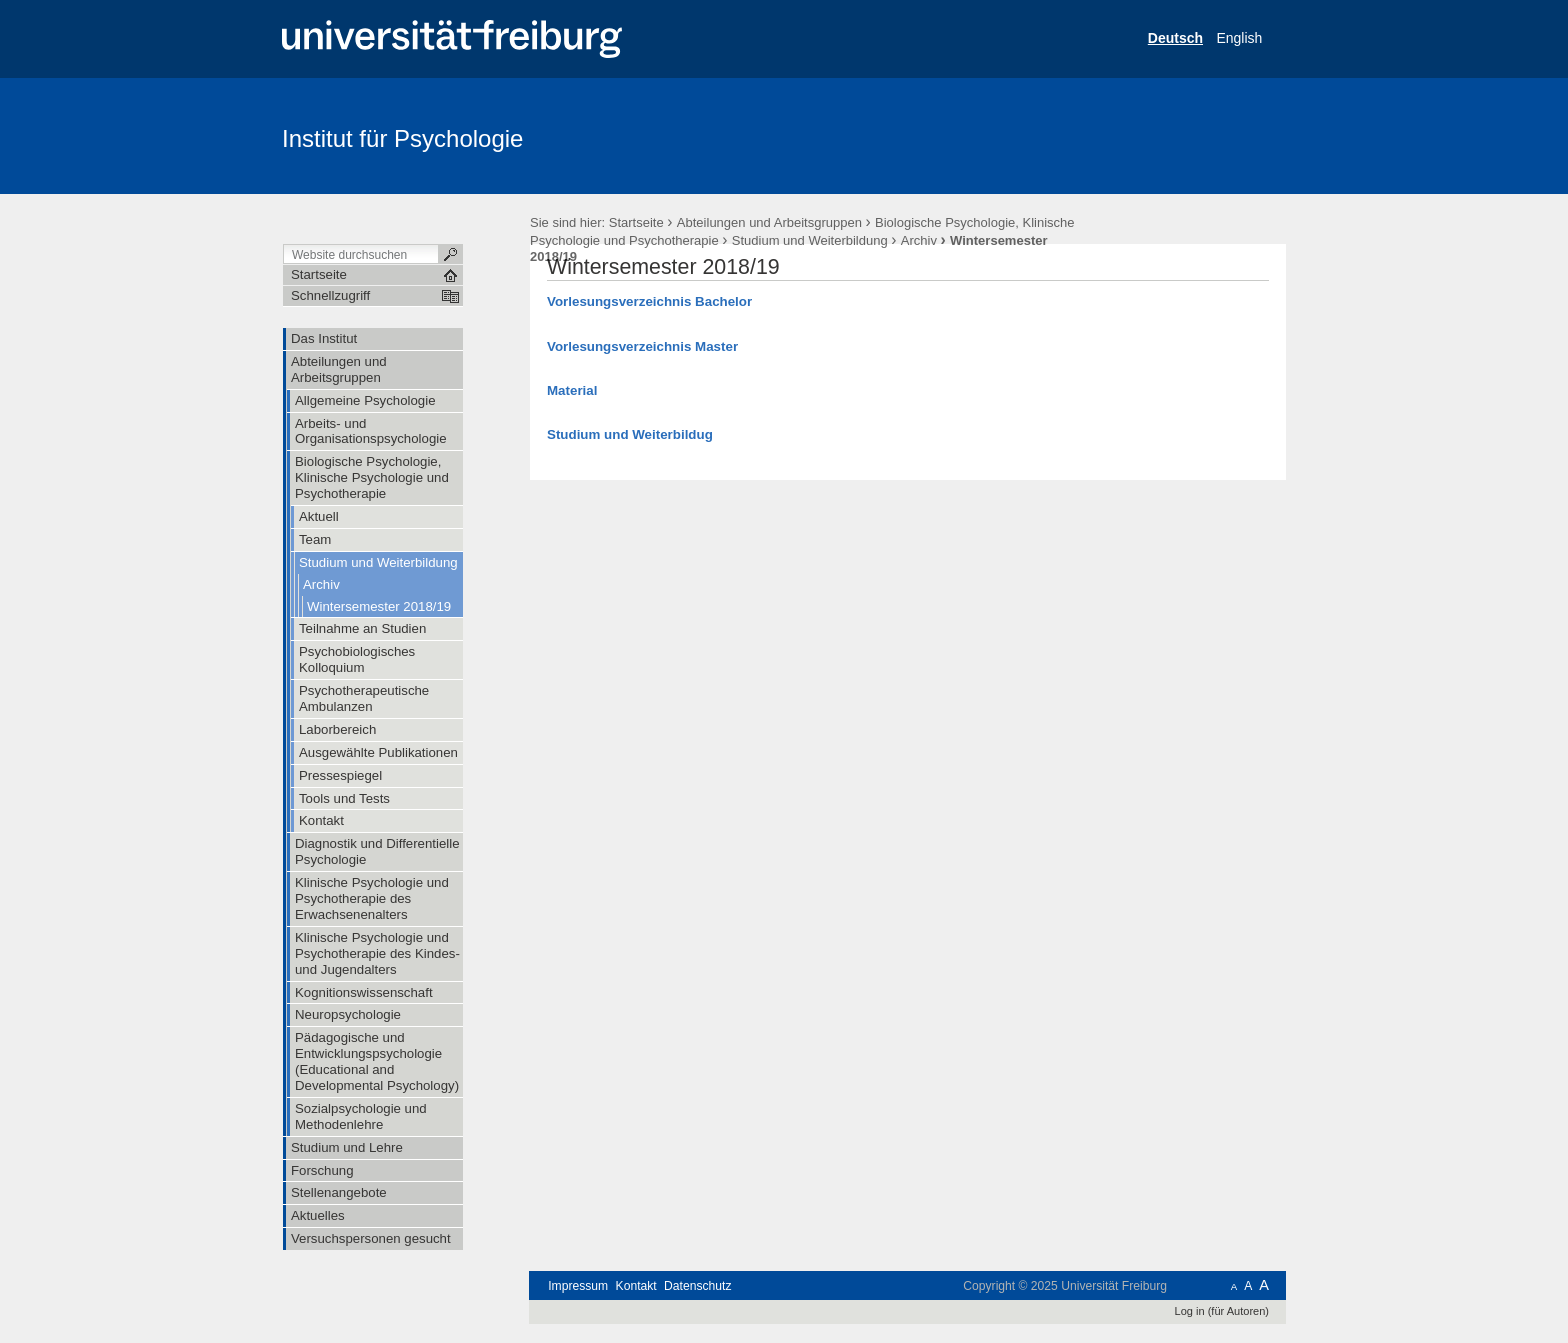 The width and height of the screenshot is (1568, 1343). I want to click on Startseite, so click(636, 222).